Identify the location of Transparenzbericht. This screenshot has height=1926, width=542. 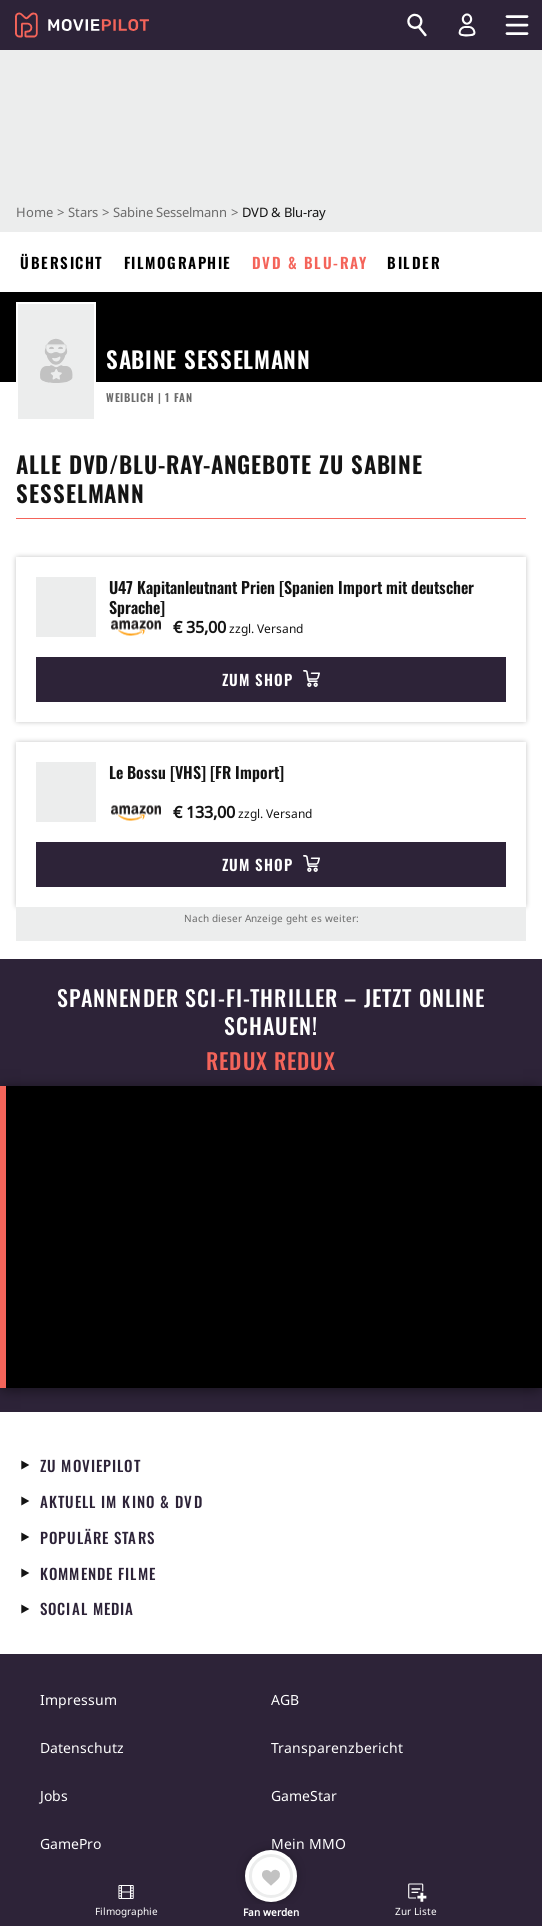
(337, 1747).